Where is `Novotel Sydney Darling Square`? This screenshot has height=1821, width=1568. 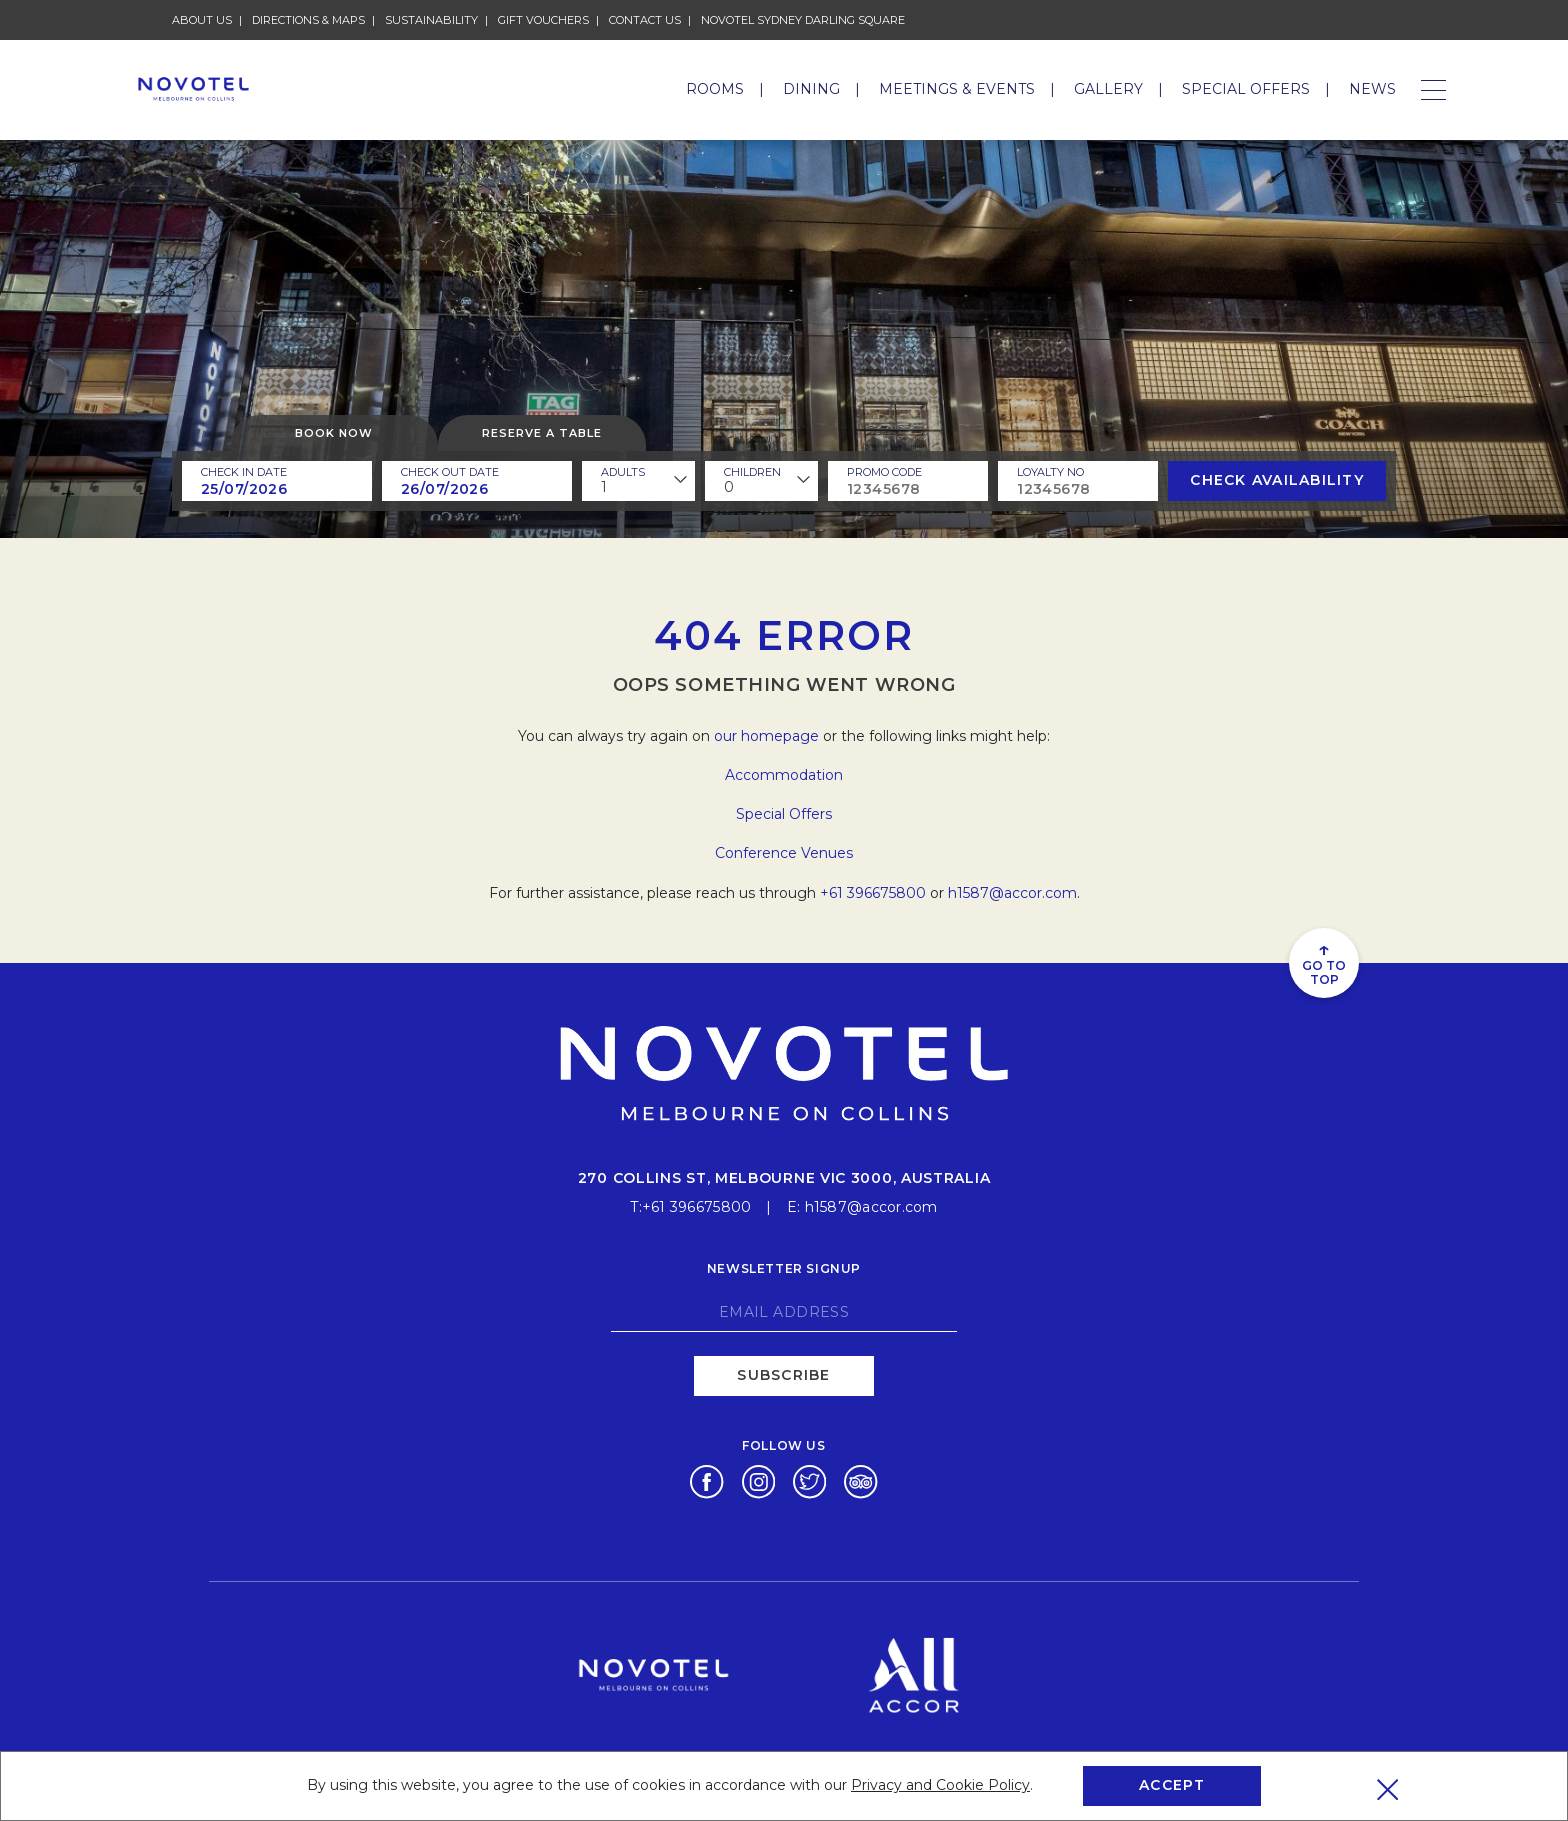 Novotel Sydney Darling Square is located at coordinates (803, 20).